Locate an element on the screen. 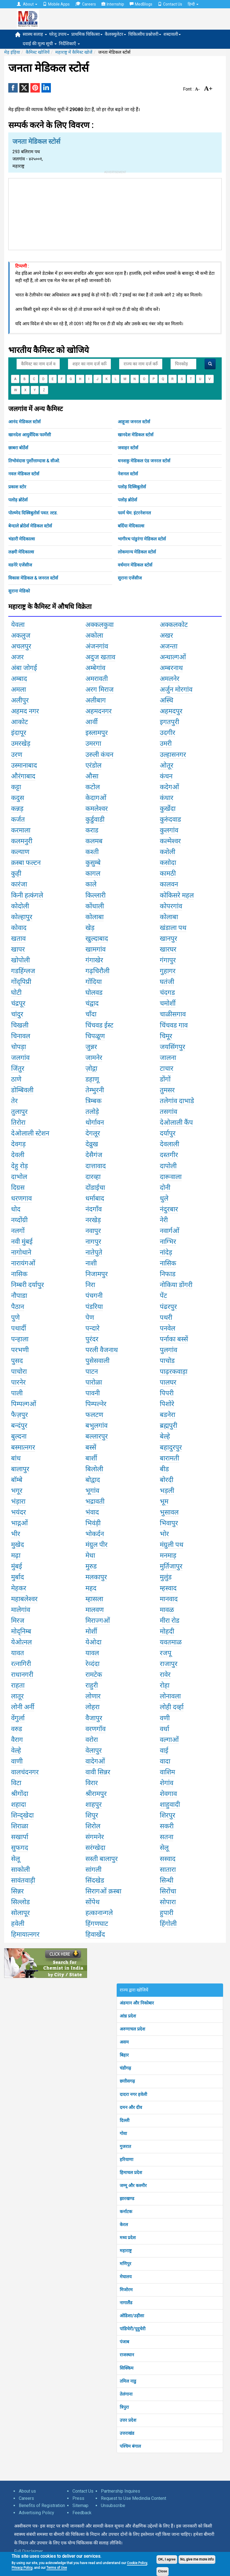 The width and height of the screenshot is (230, 2576). अजर is located at coordinates (17, 657).